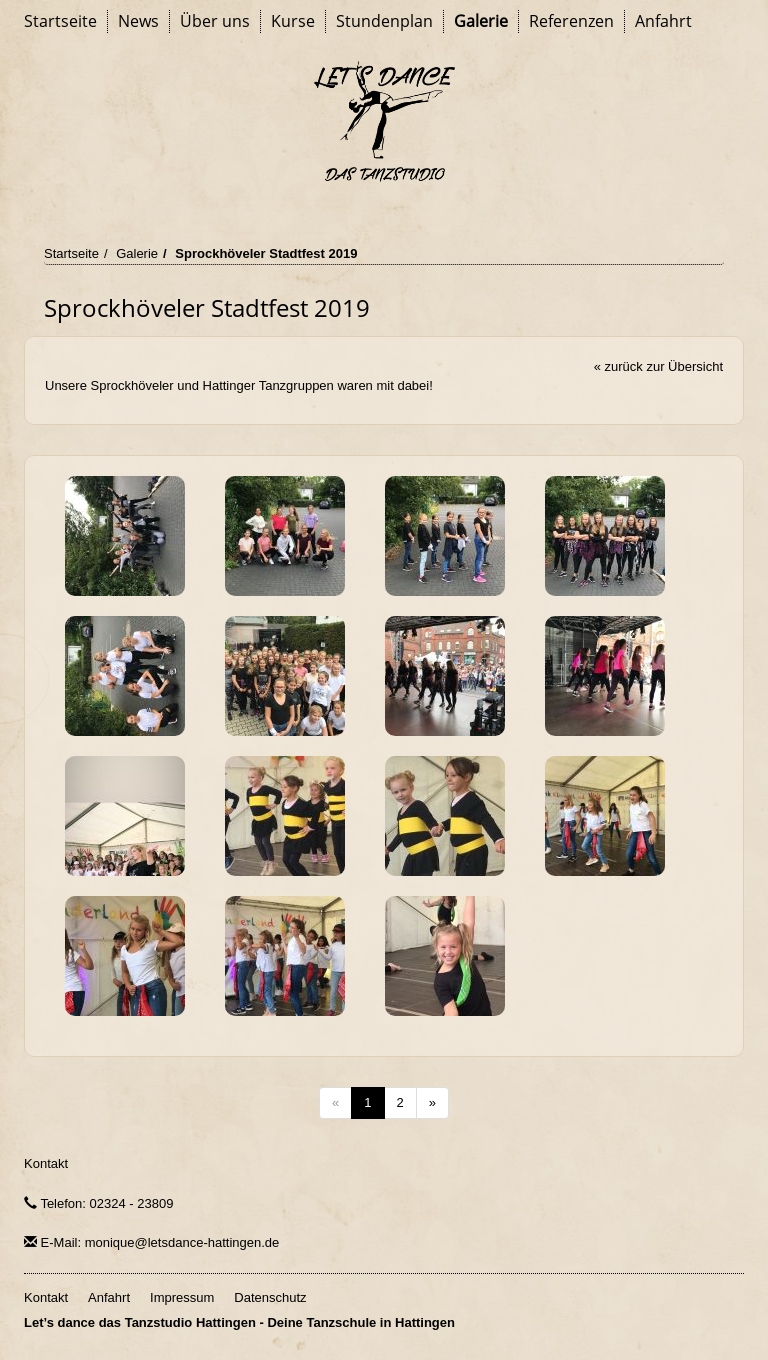  Describe the element at coordinates (384, 21) in the screenshot. I see `Stundenplan` at that location.